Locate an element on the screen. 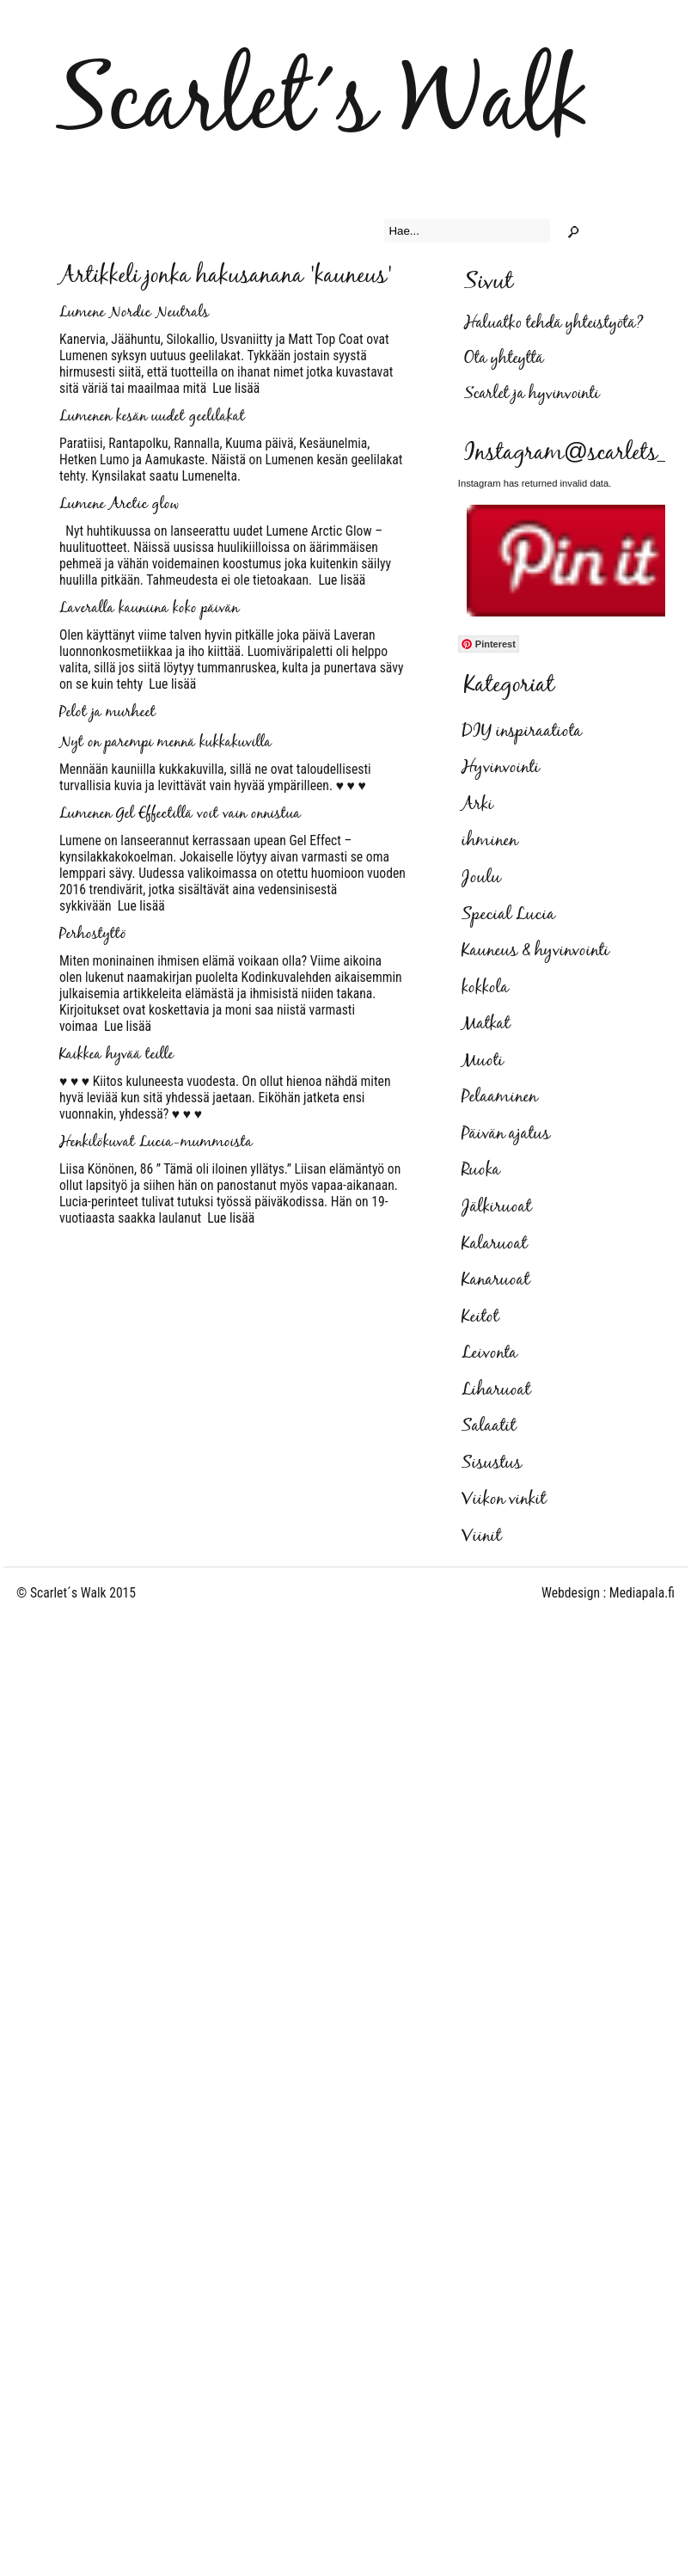  Scarlet ja hyvinvointi is located at coordinates (531, 394).